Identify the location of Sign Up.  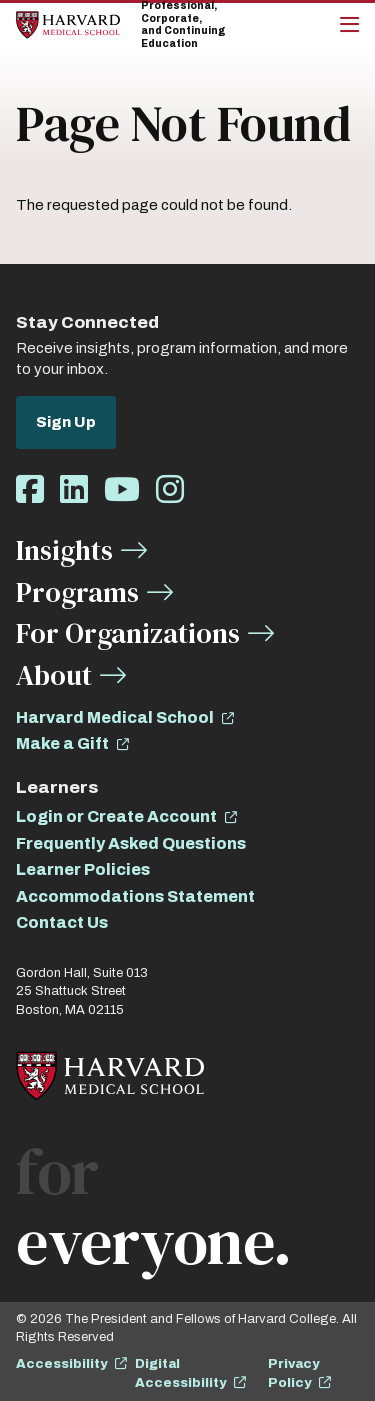
(66, 422).